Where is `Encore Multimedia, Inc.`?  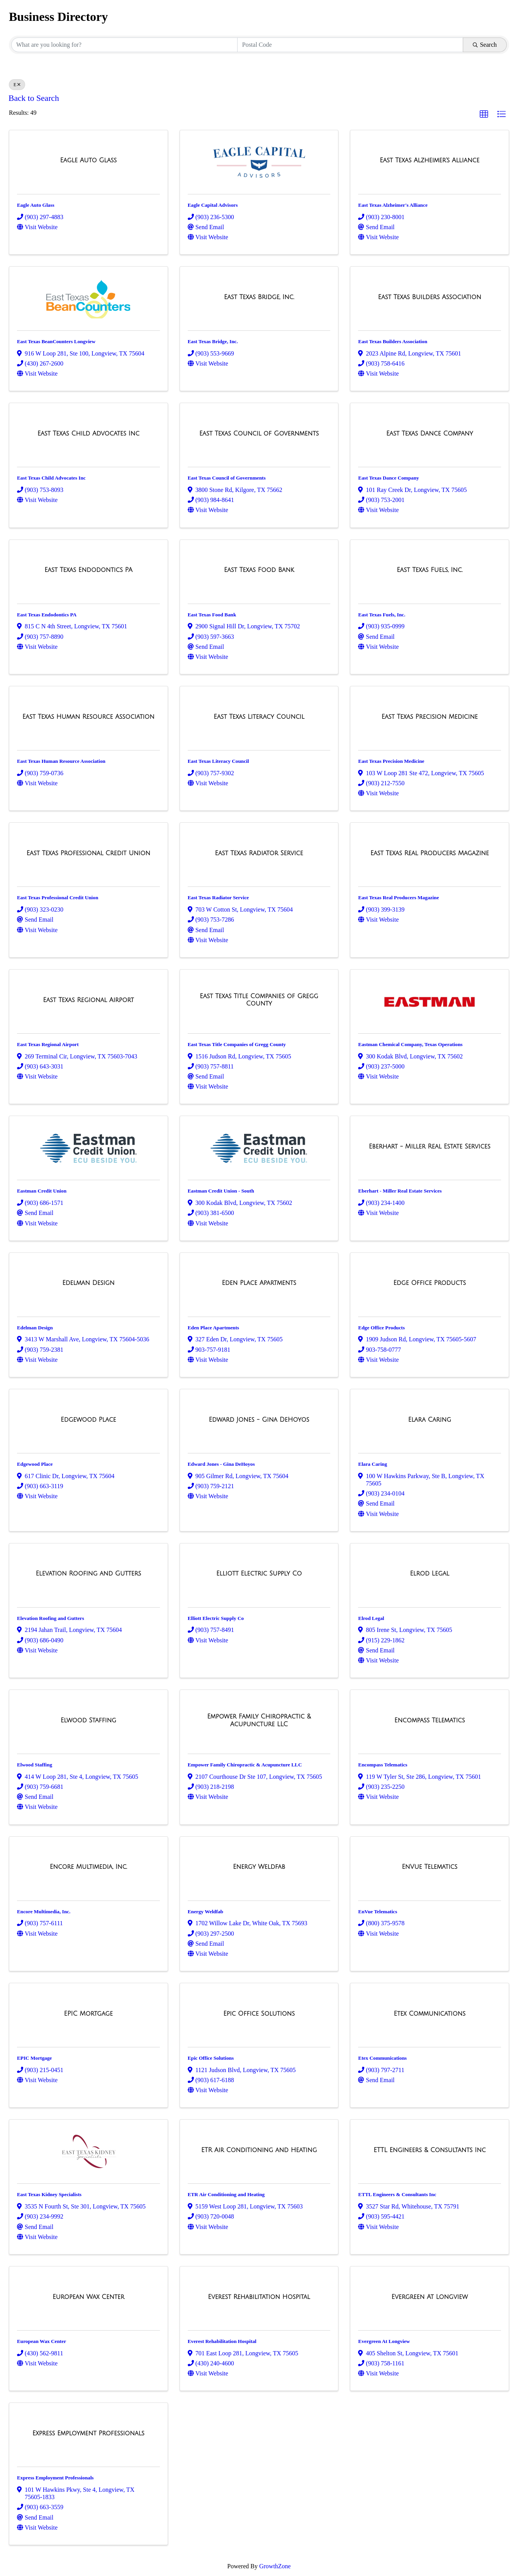
Encore Multimedia, Inc. is located at coordinates (43, 1911).